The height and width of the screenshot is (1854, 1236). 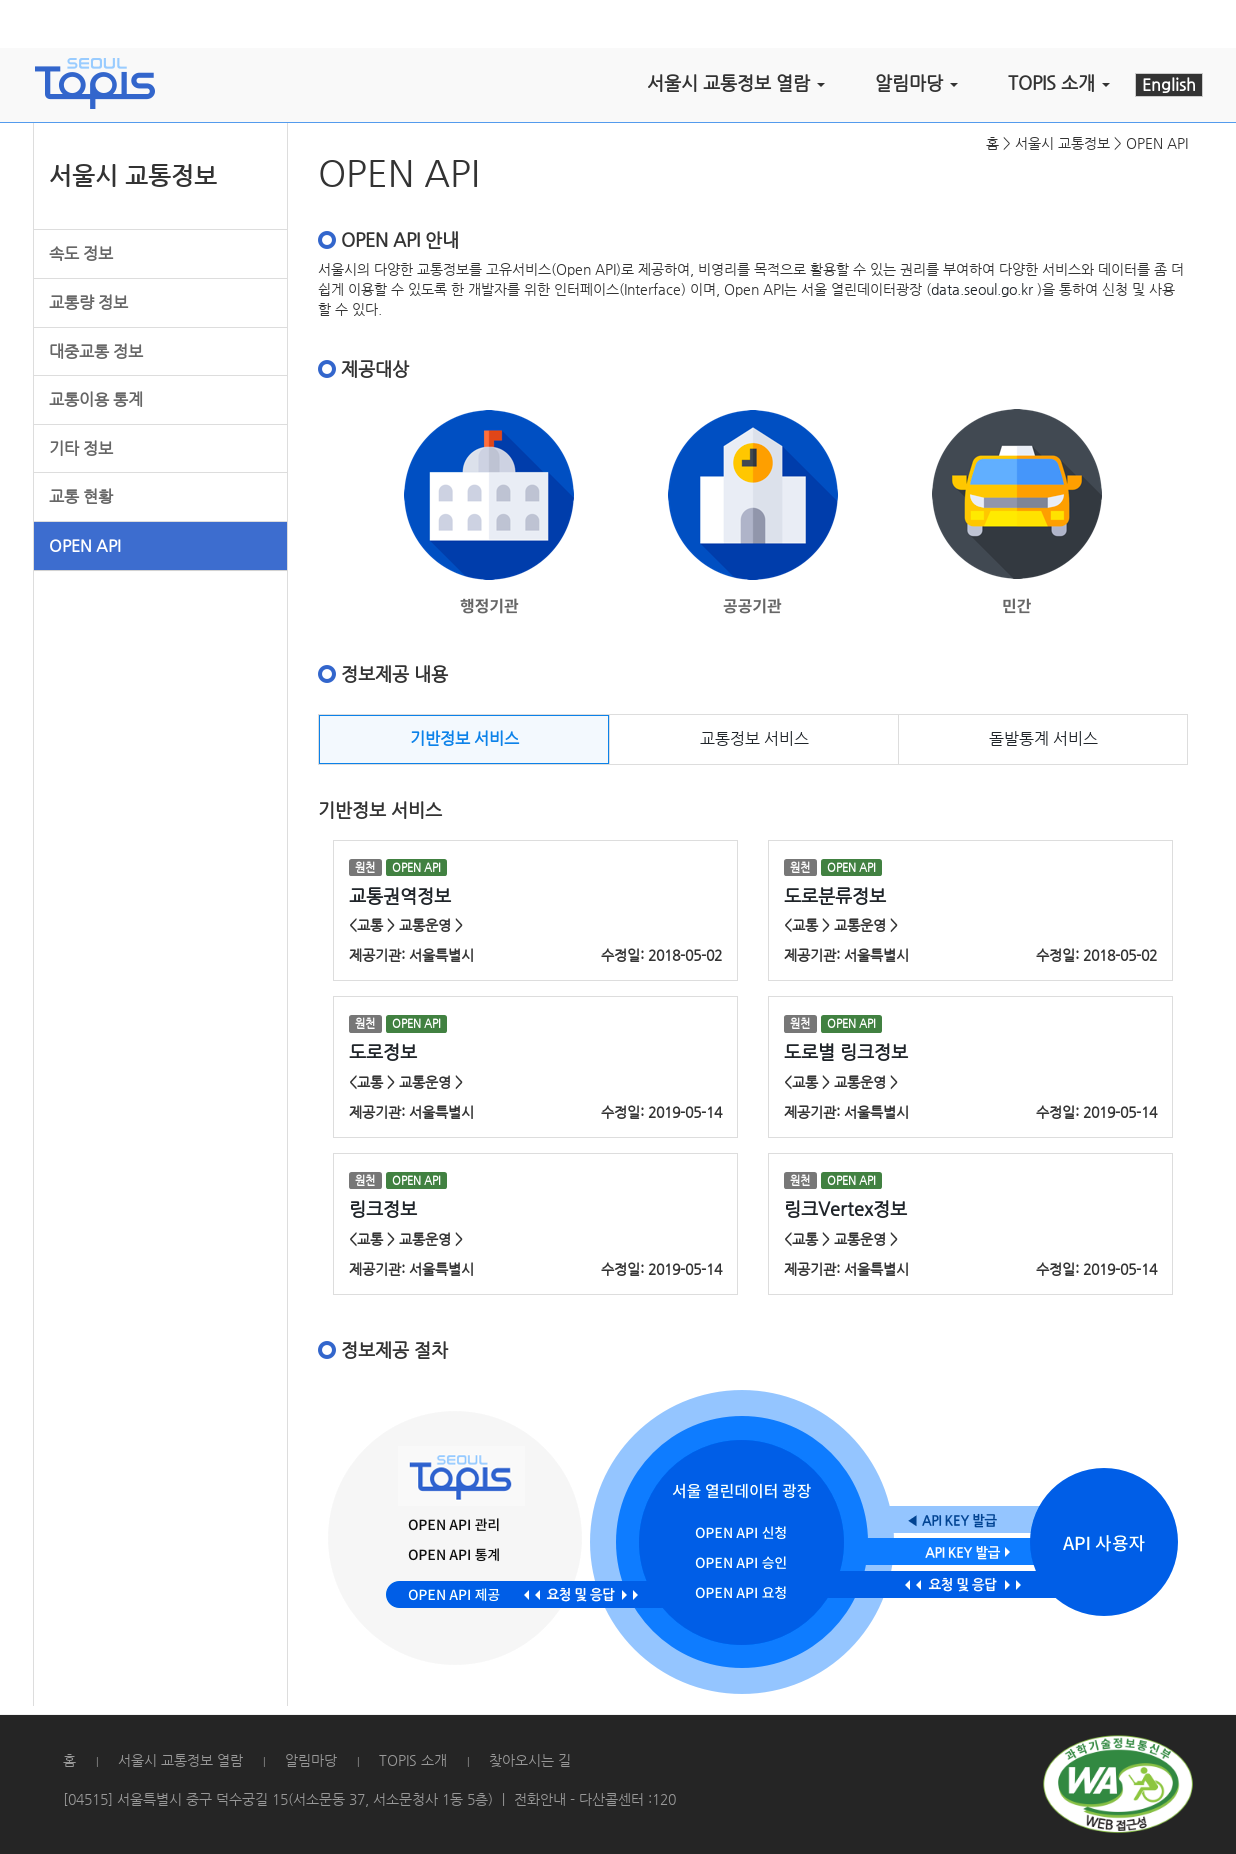 I want to click on TOPIS 소개 [button], so click(x=1059, y=82).